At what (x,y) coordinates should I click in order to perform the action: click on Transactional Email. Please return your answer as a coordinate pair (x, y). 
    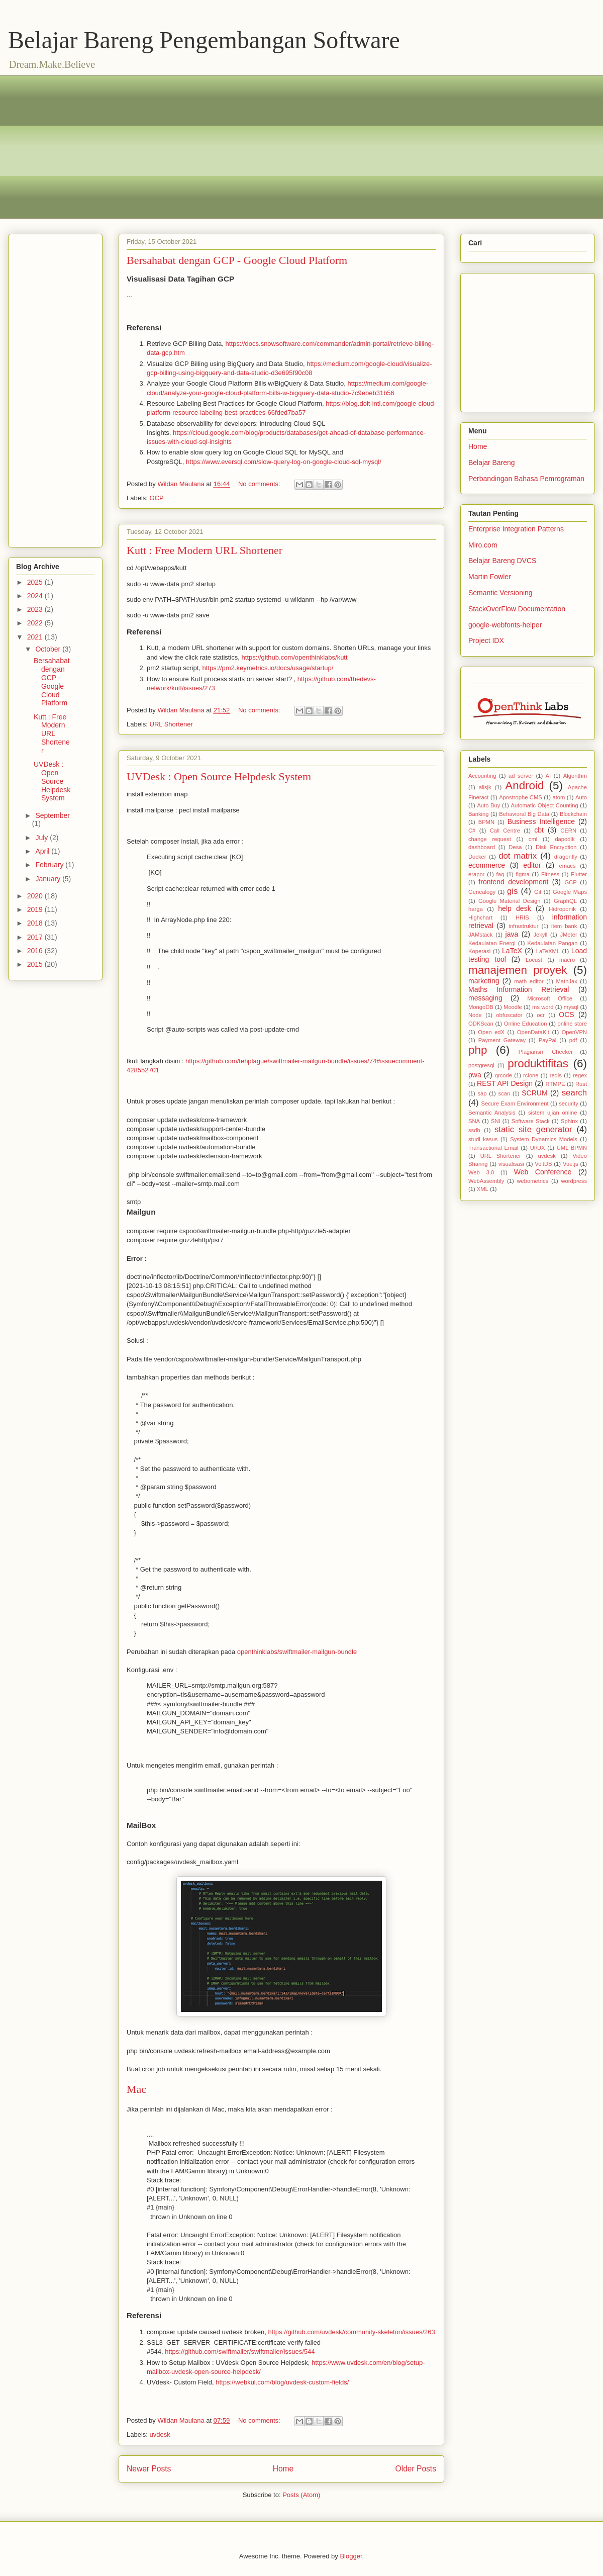
    Looking at the image, I should click on (493, 1148).